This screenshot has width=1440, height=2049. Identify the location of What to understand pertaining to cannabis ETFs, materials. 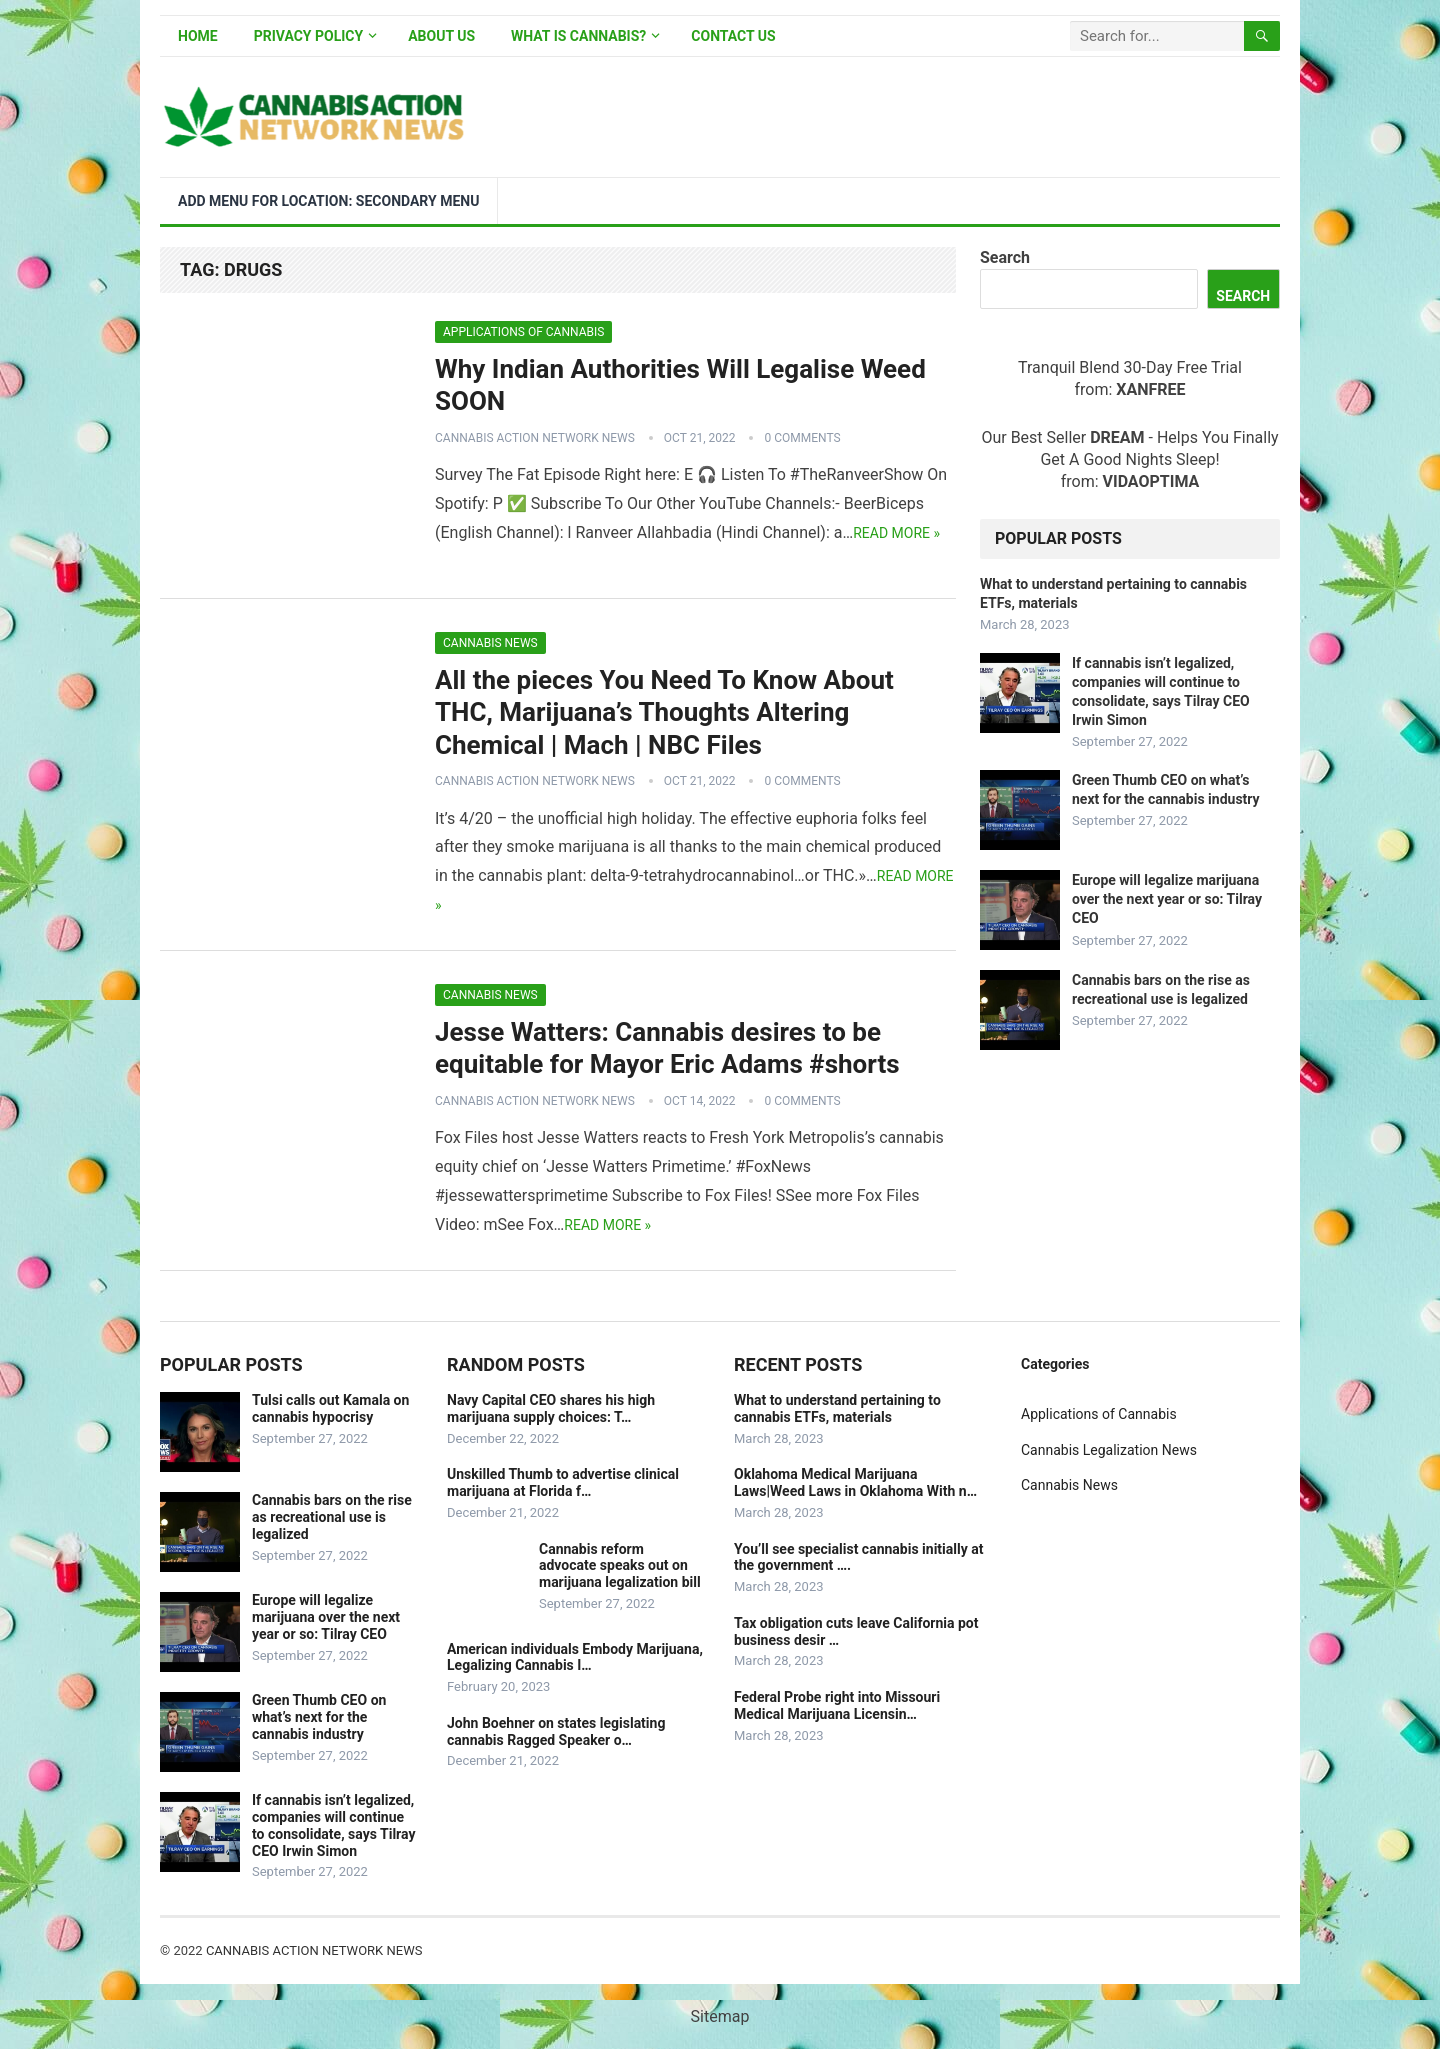
(837, 1408).